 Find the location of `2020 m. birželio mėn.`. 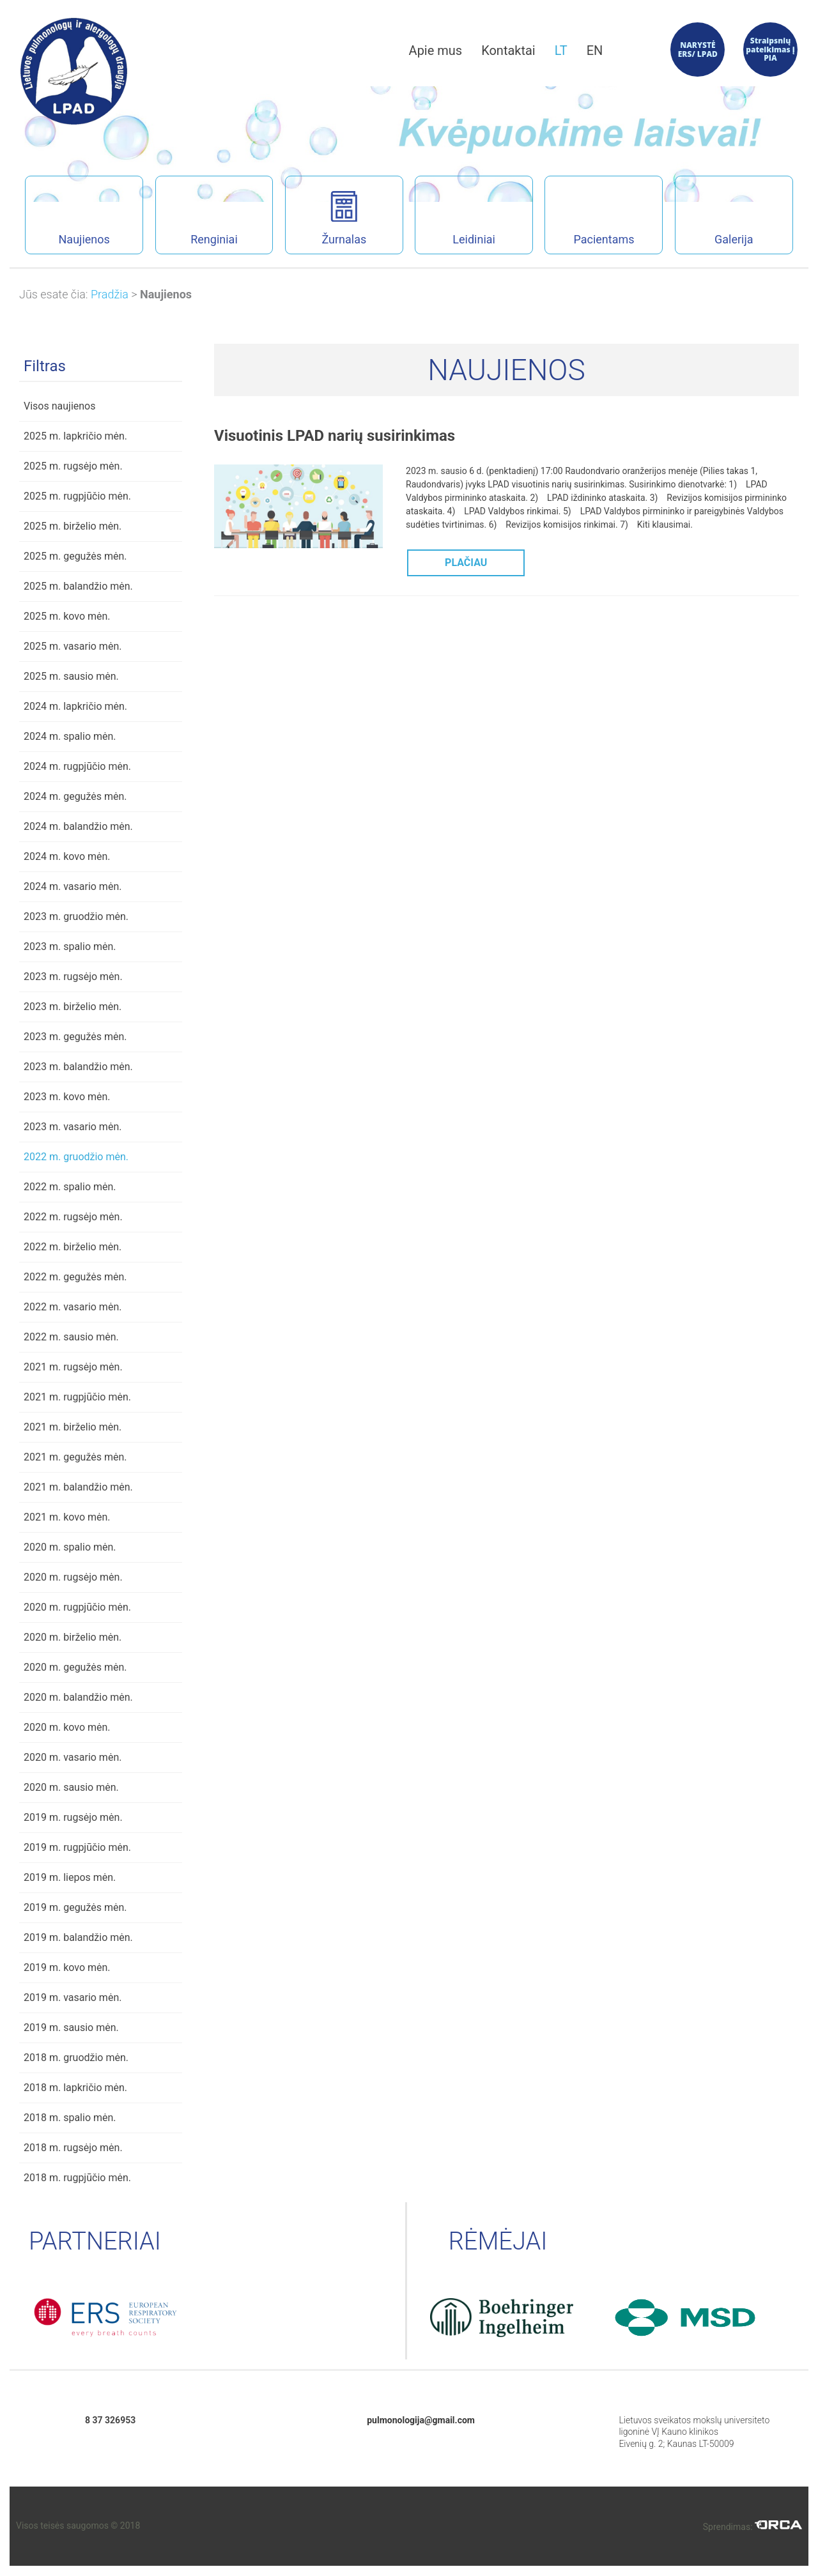

2020 m. birželio mėn. is located at coordinates (72, 1637).